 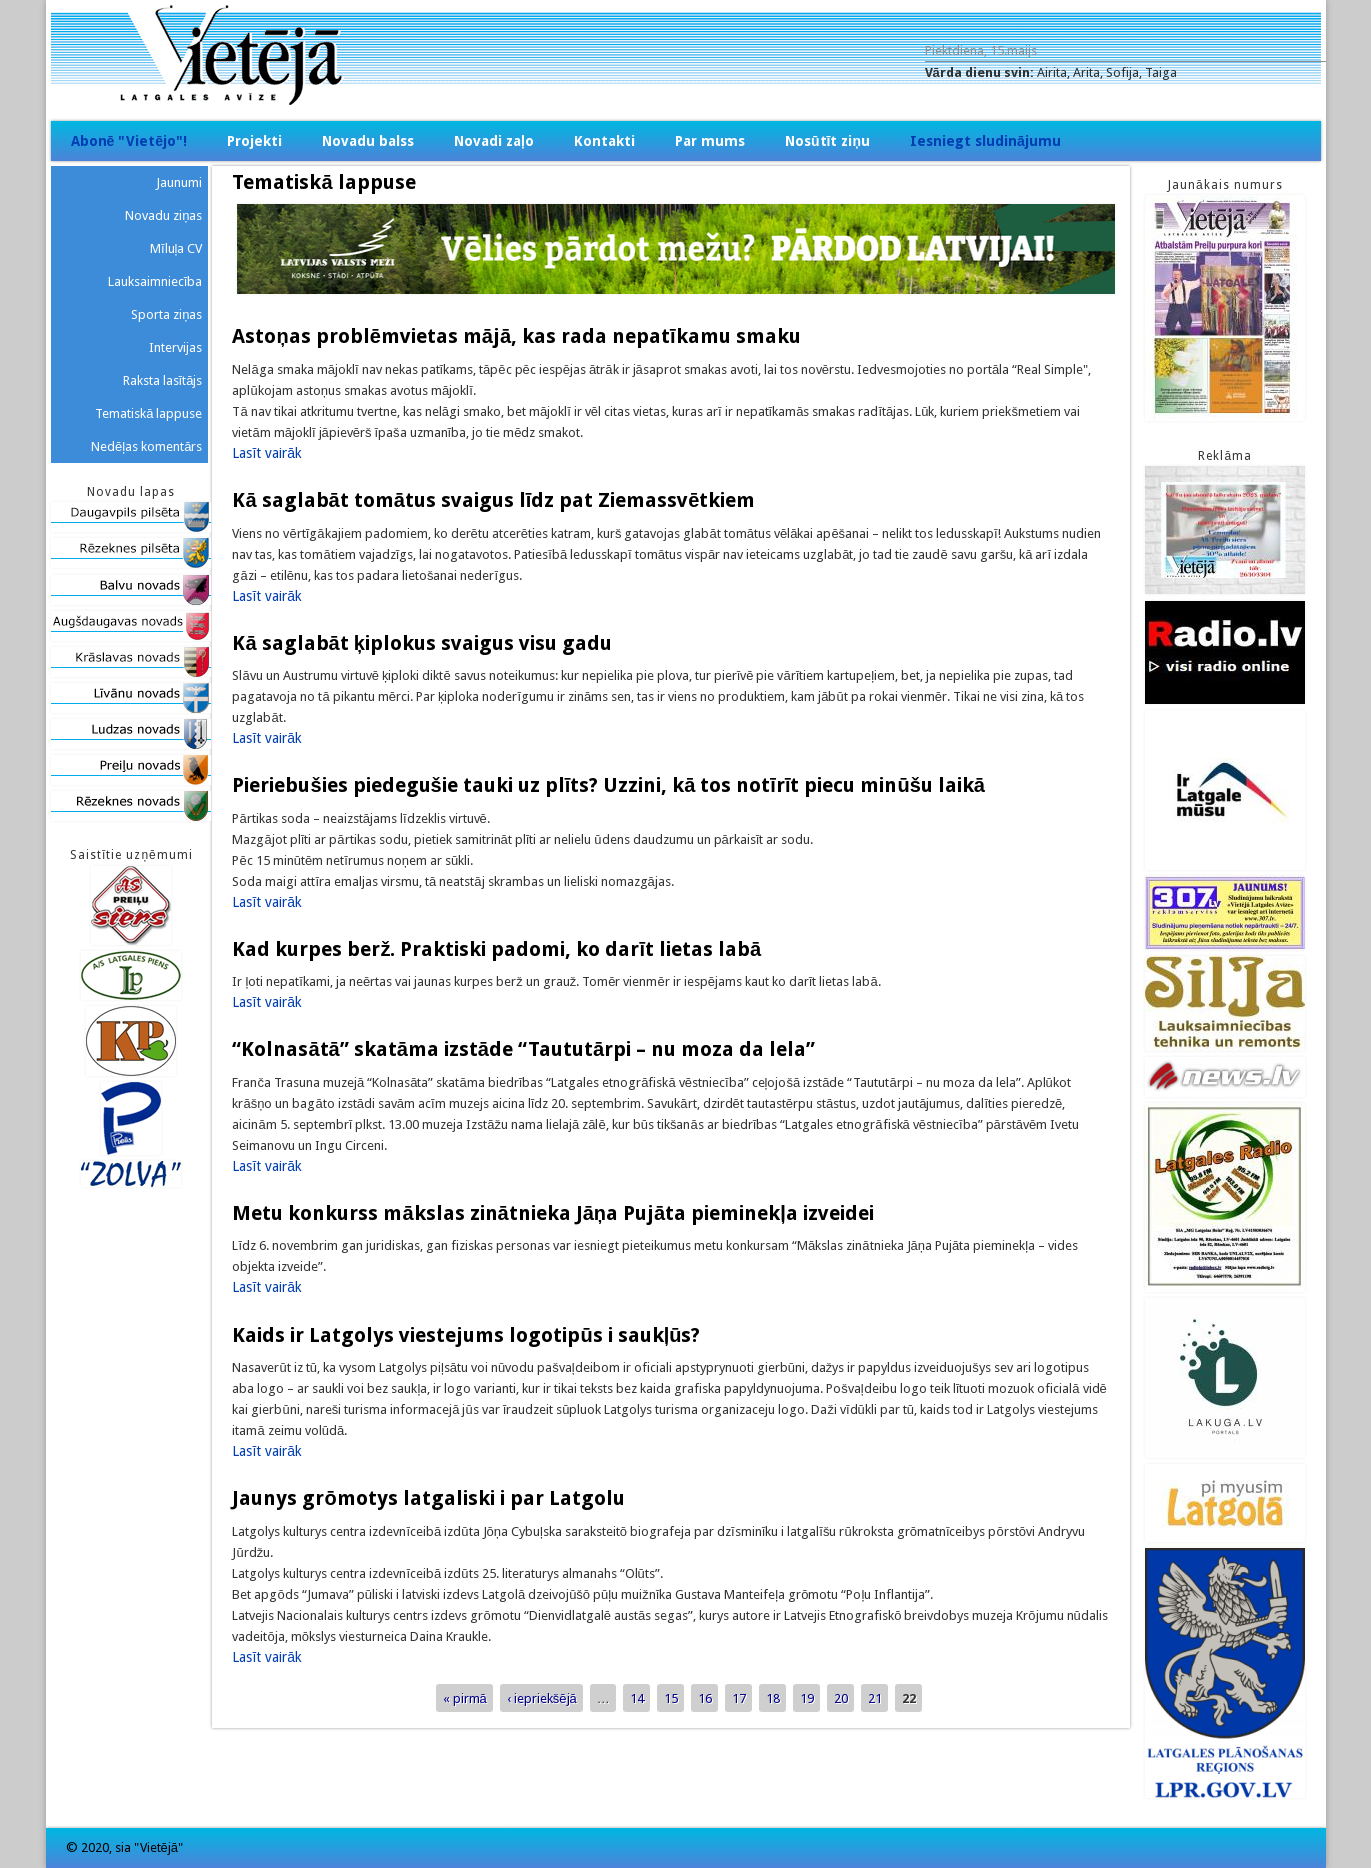 I want to click on 14, so click(x=637, y=1698).